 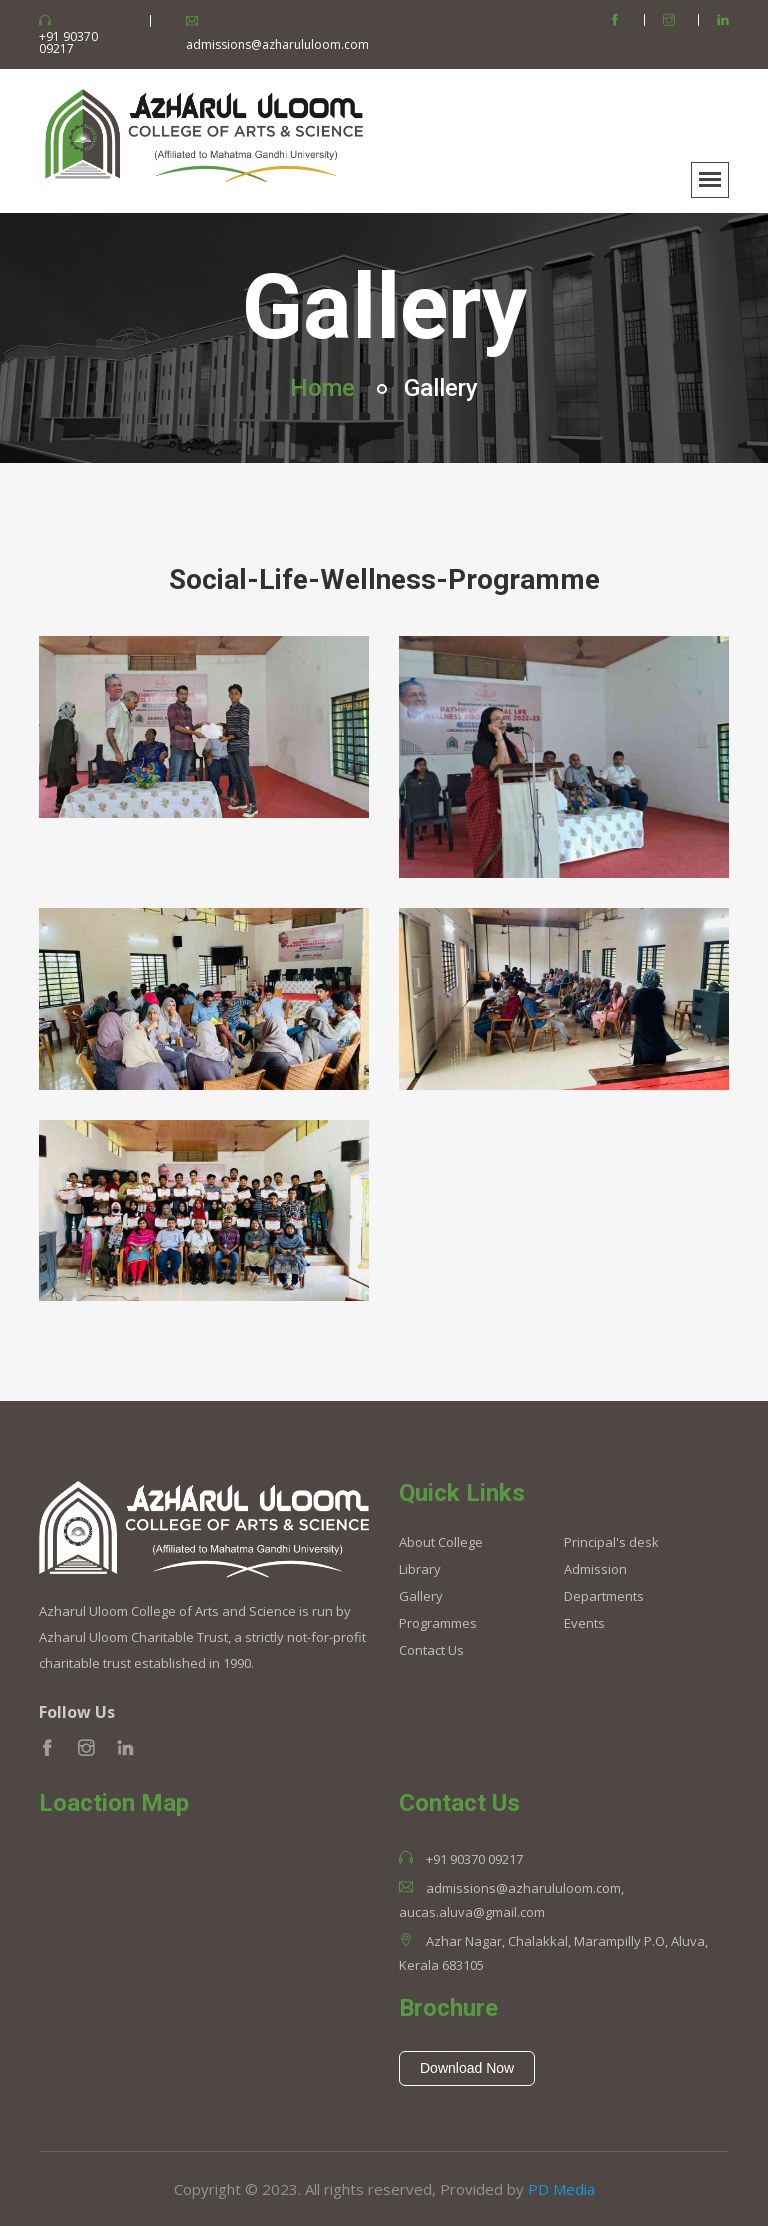 I want to click on Admission, so click(x=595, y=1569).